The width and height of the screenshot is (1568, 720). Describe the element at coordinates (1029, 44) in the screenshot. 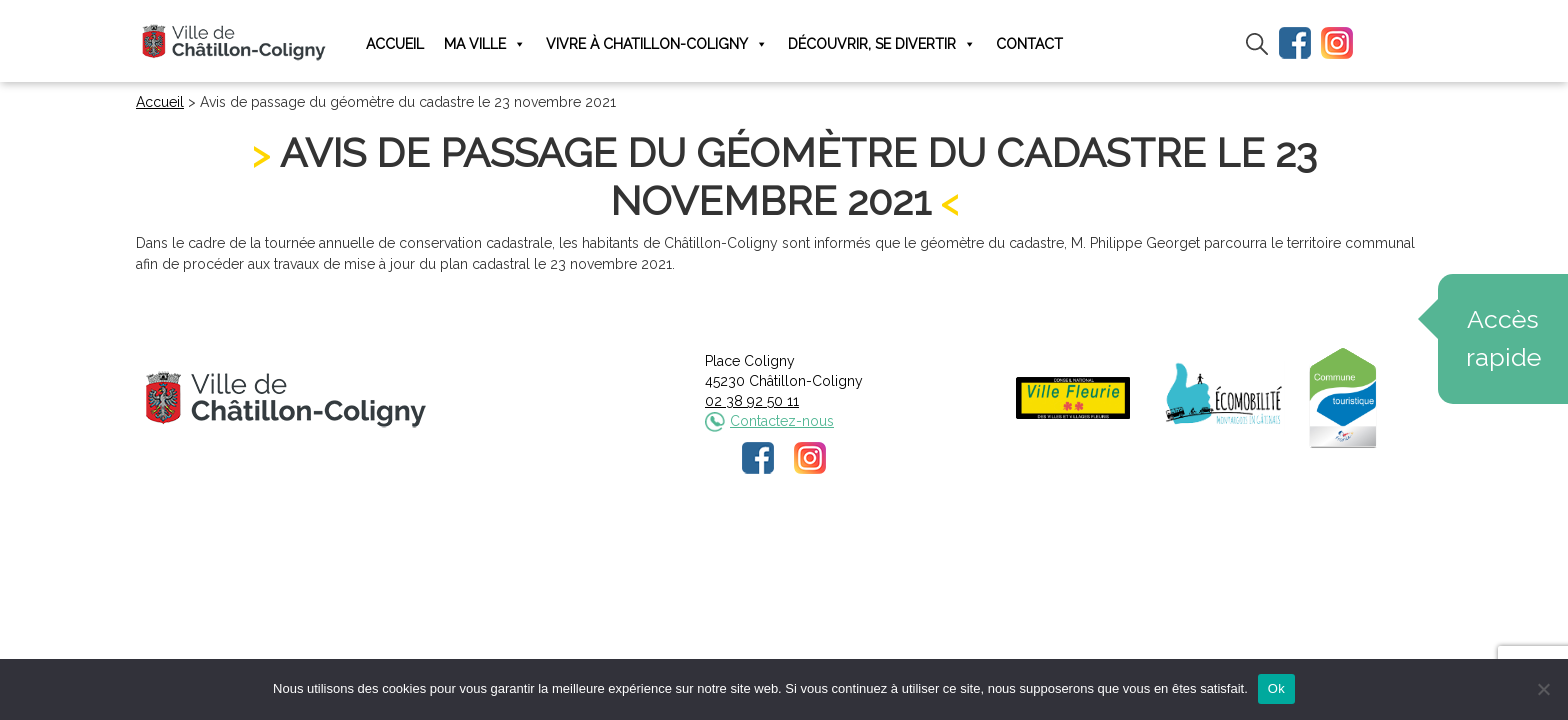

I see `Contact` at that location.